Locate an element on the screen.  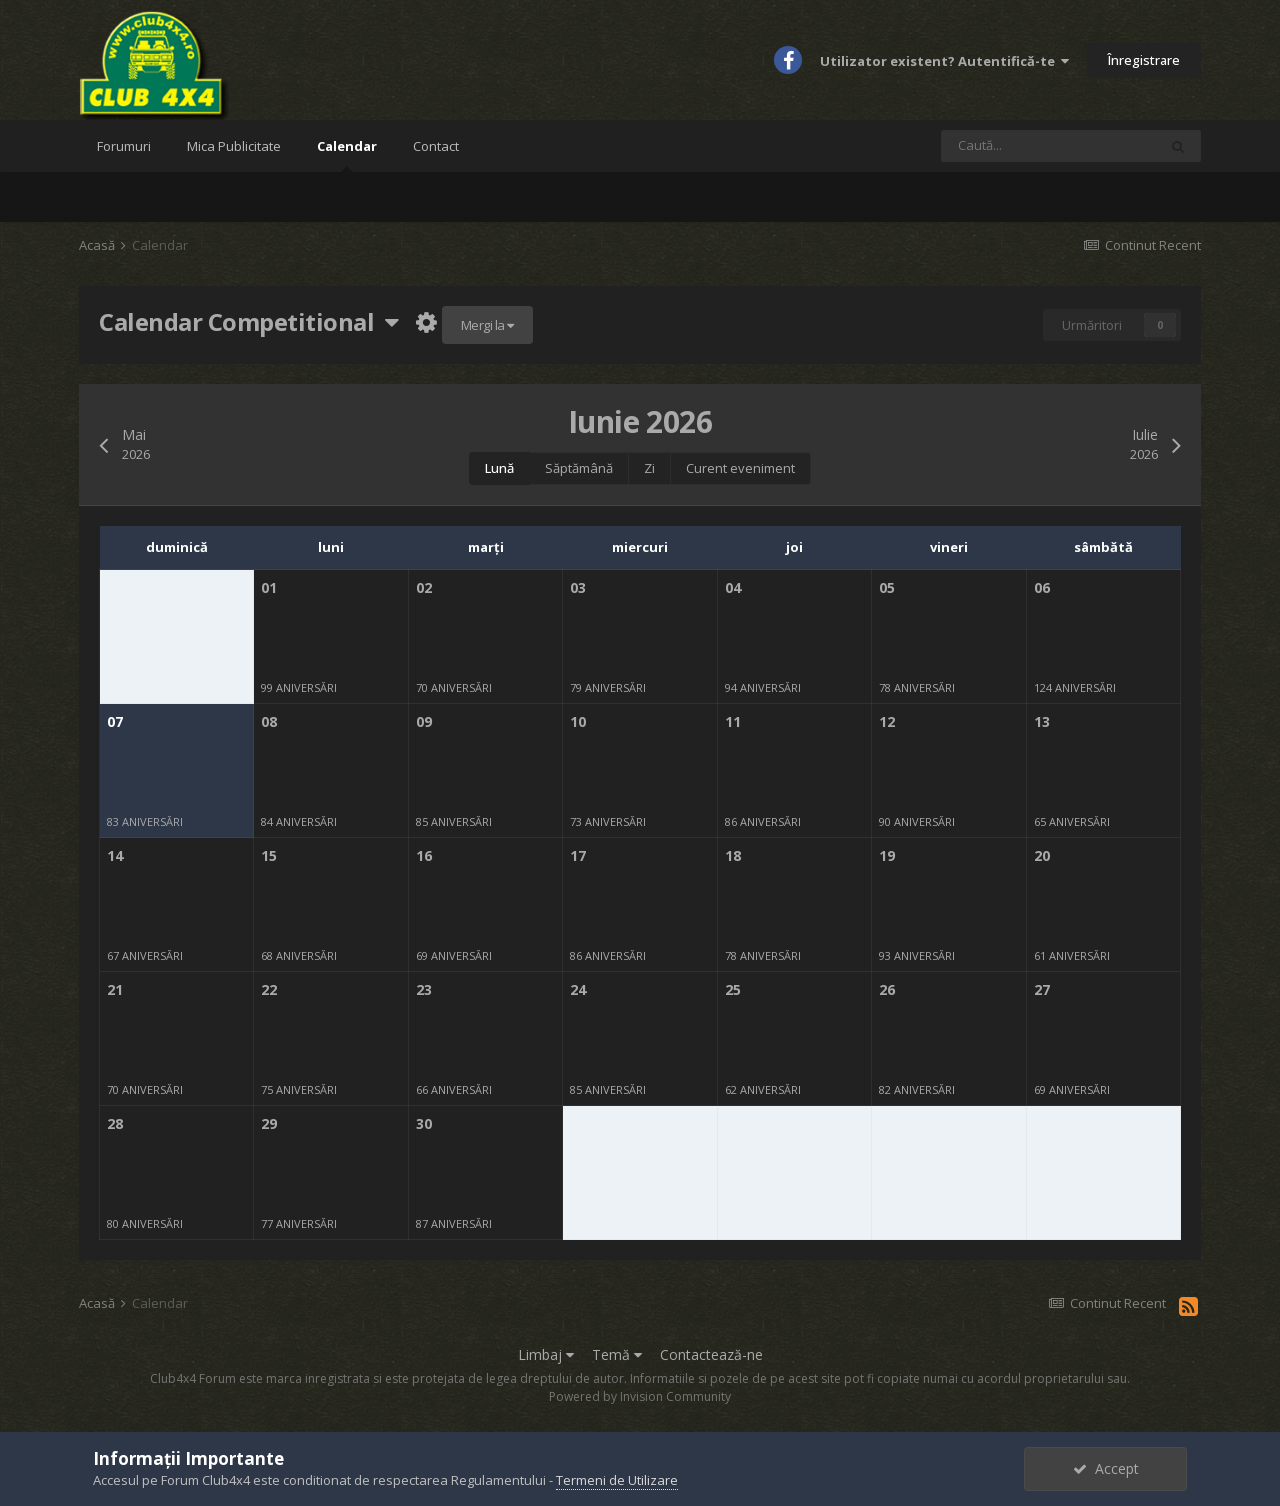
73 aniversări is located at coordinates (608, 821).